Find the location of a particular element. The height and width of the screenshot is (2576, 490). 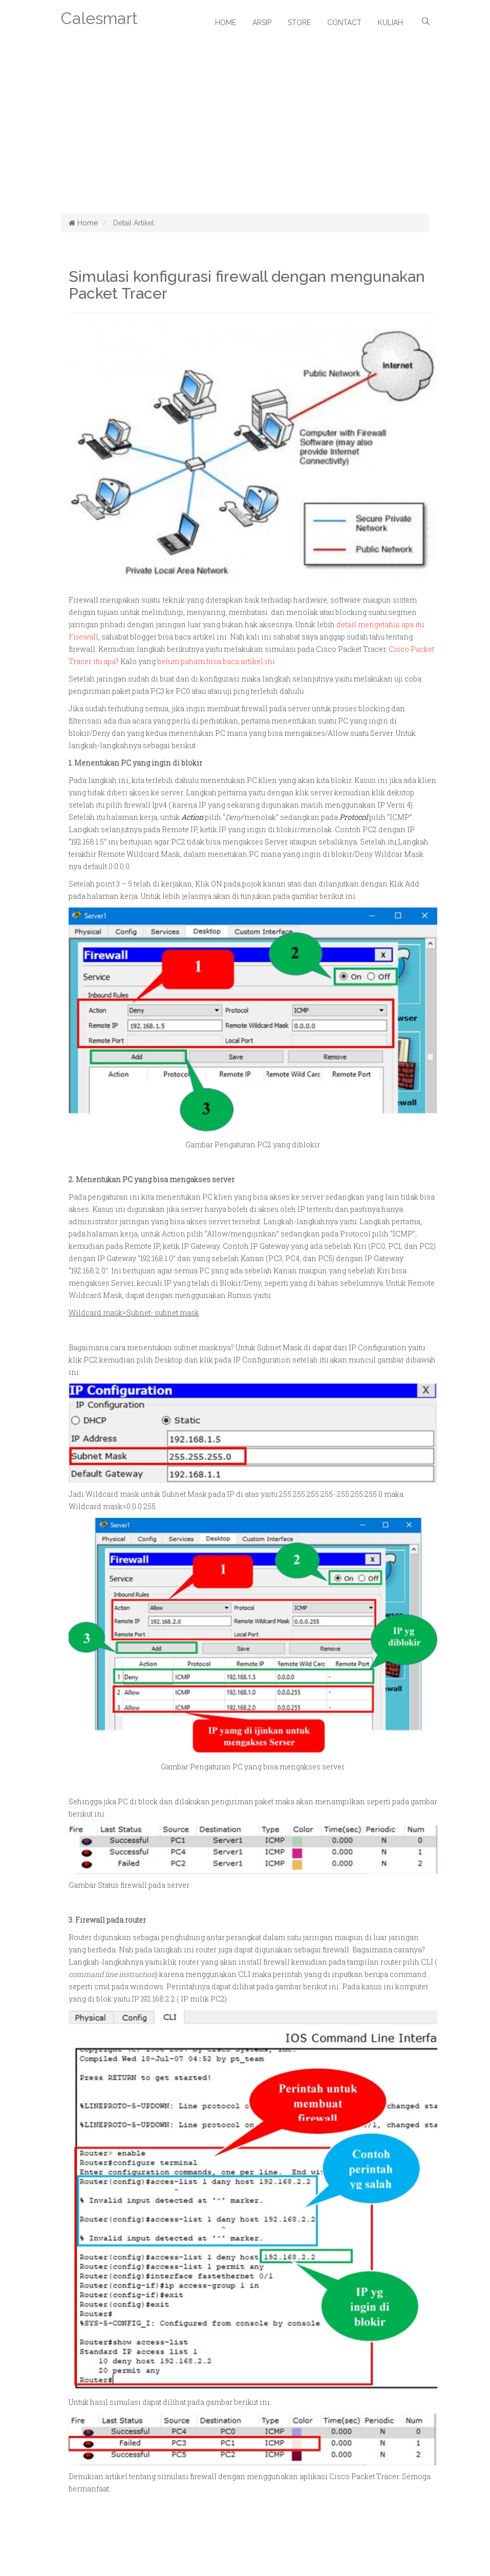

Store is located at coordinates (299, 22).